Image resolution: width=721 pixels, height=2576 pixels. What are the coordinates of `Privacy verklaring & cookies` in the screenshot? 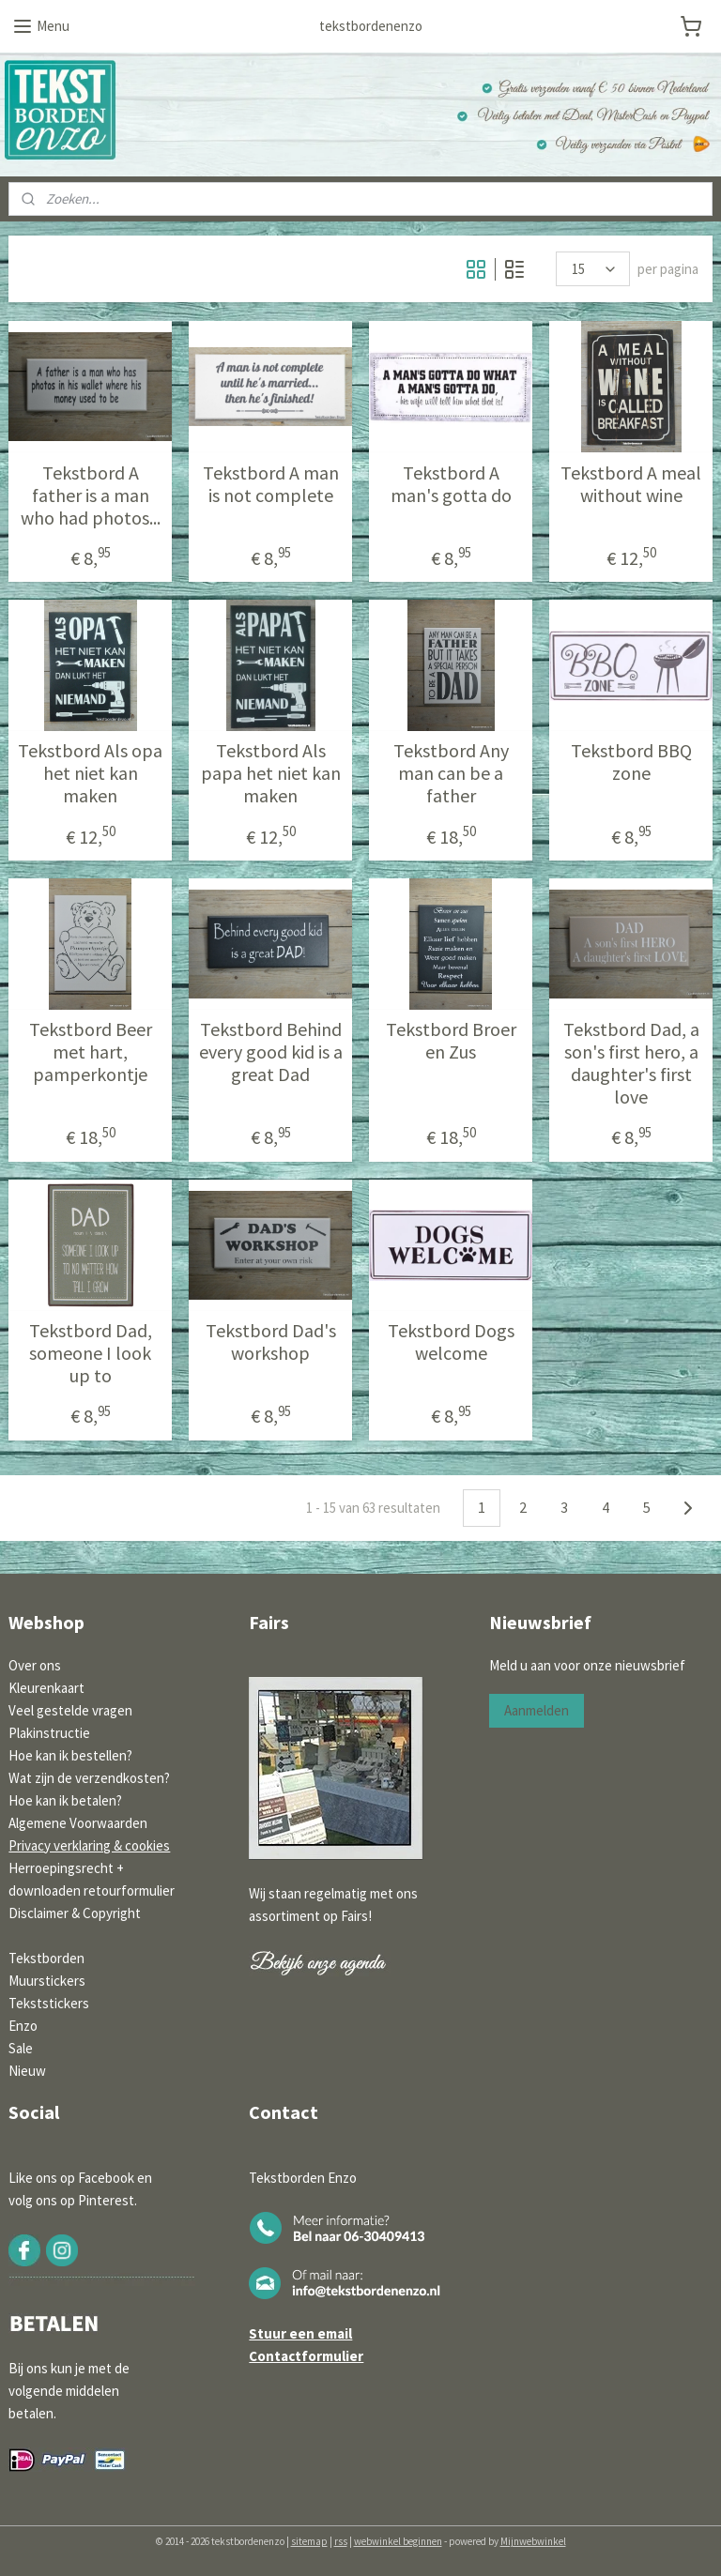 It's located at (89, 1845).